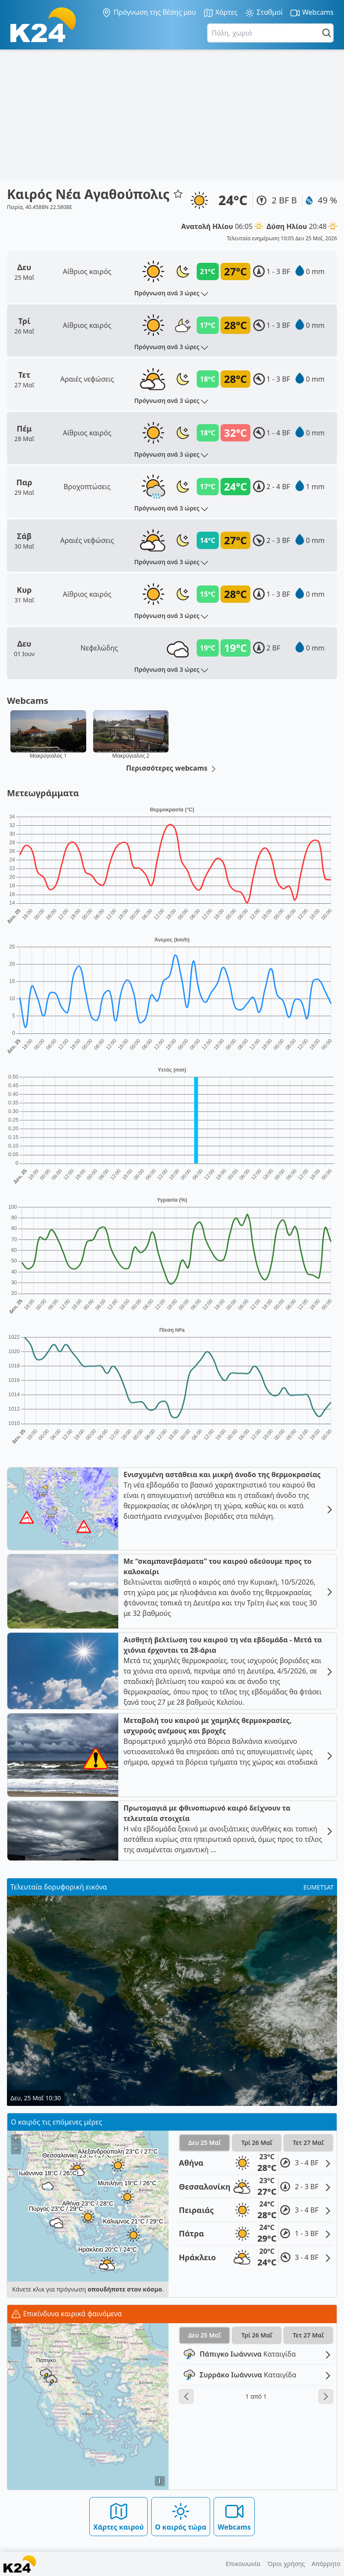 This screenshot has width=344, height=2576. What do you see at coordinates (172, 114) in the screenshot?
I see `[Advertisement]` at bounding box center [172, 114].